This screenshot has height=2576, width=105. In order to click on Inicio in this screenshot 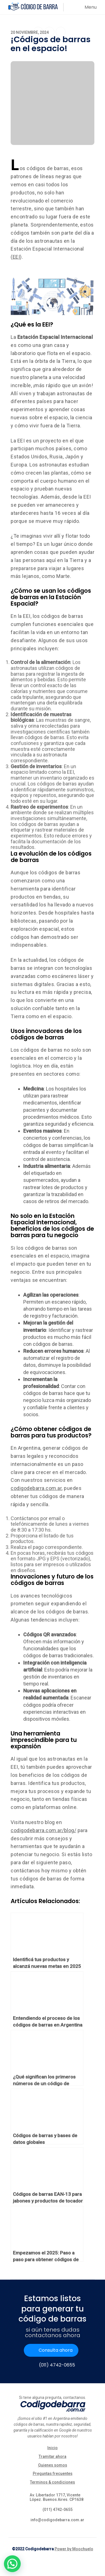, I will do `click(52, 2448)`.